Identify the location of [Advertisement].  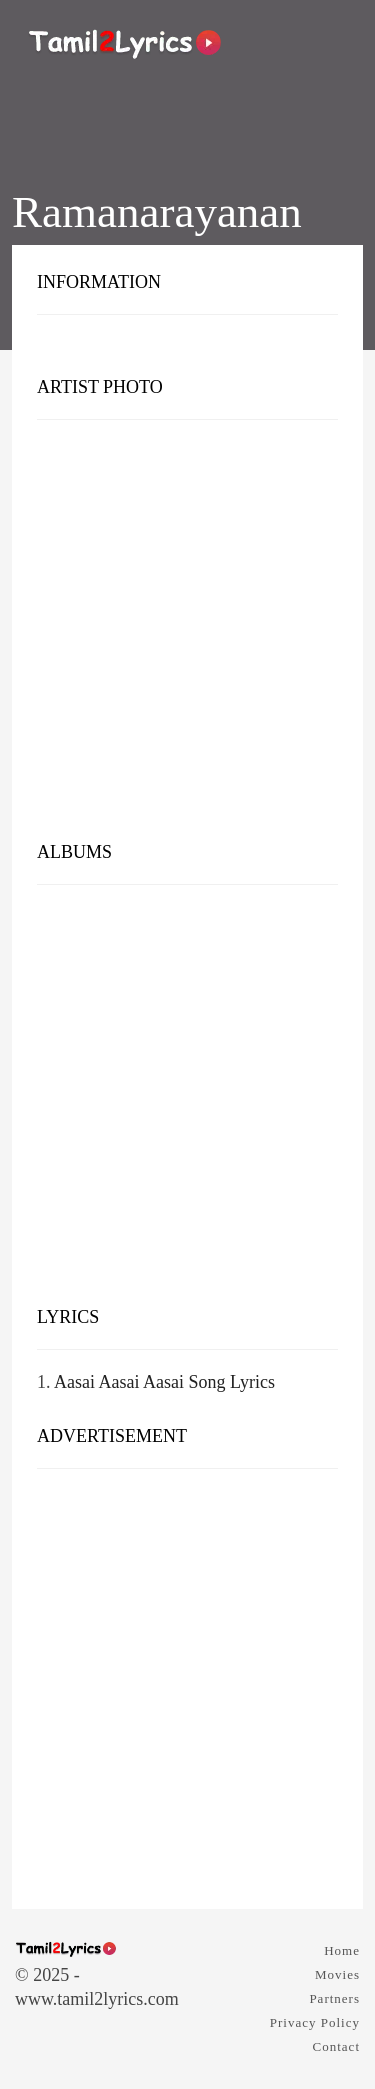
(187, 635).